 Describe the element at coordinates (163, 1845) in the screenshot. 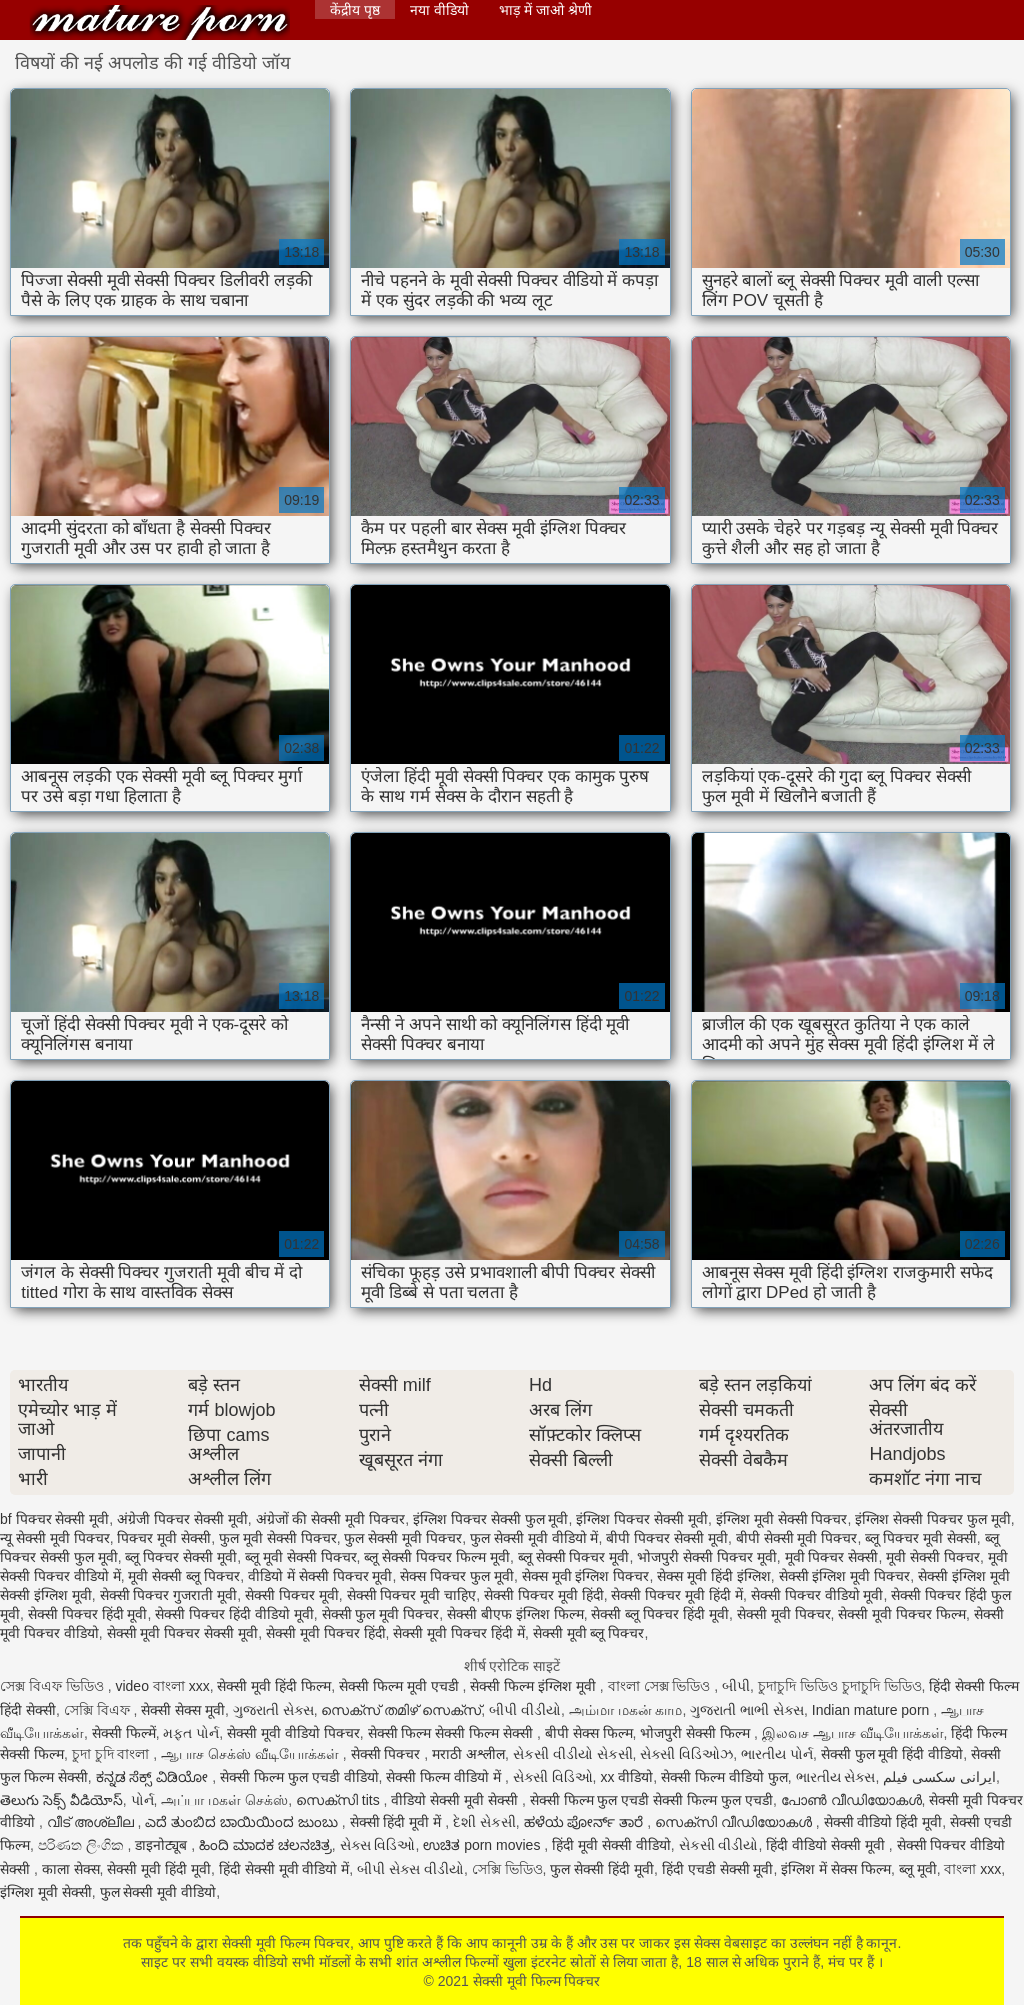

I see `डाइनोट्यूब` at that location.